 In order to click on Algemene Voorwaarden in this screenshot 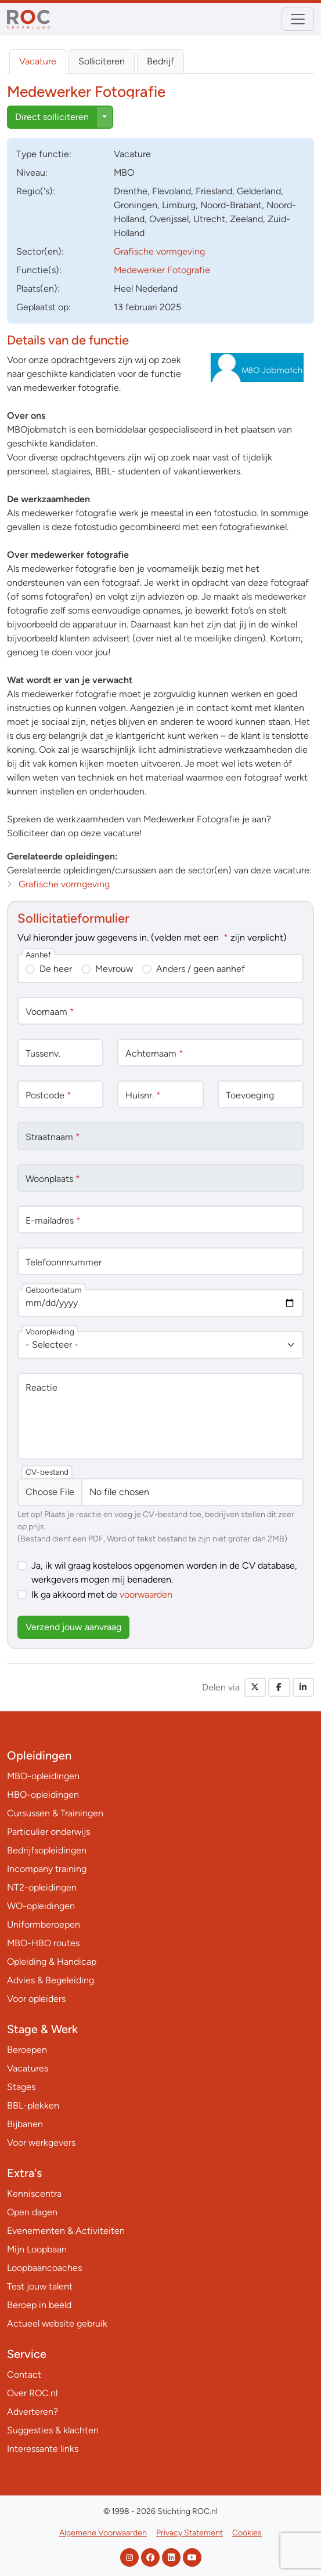, I will do `click(103, 2533)`.